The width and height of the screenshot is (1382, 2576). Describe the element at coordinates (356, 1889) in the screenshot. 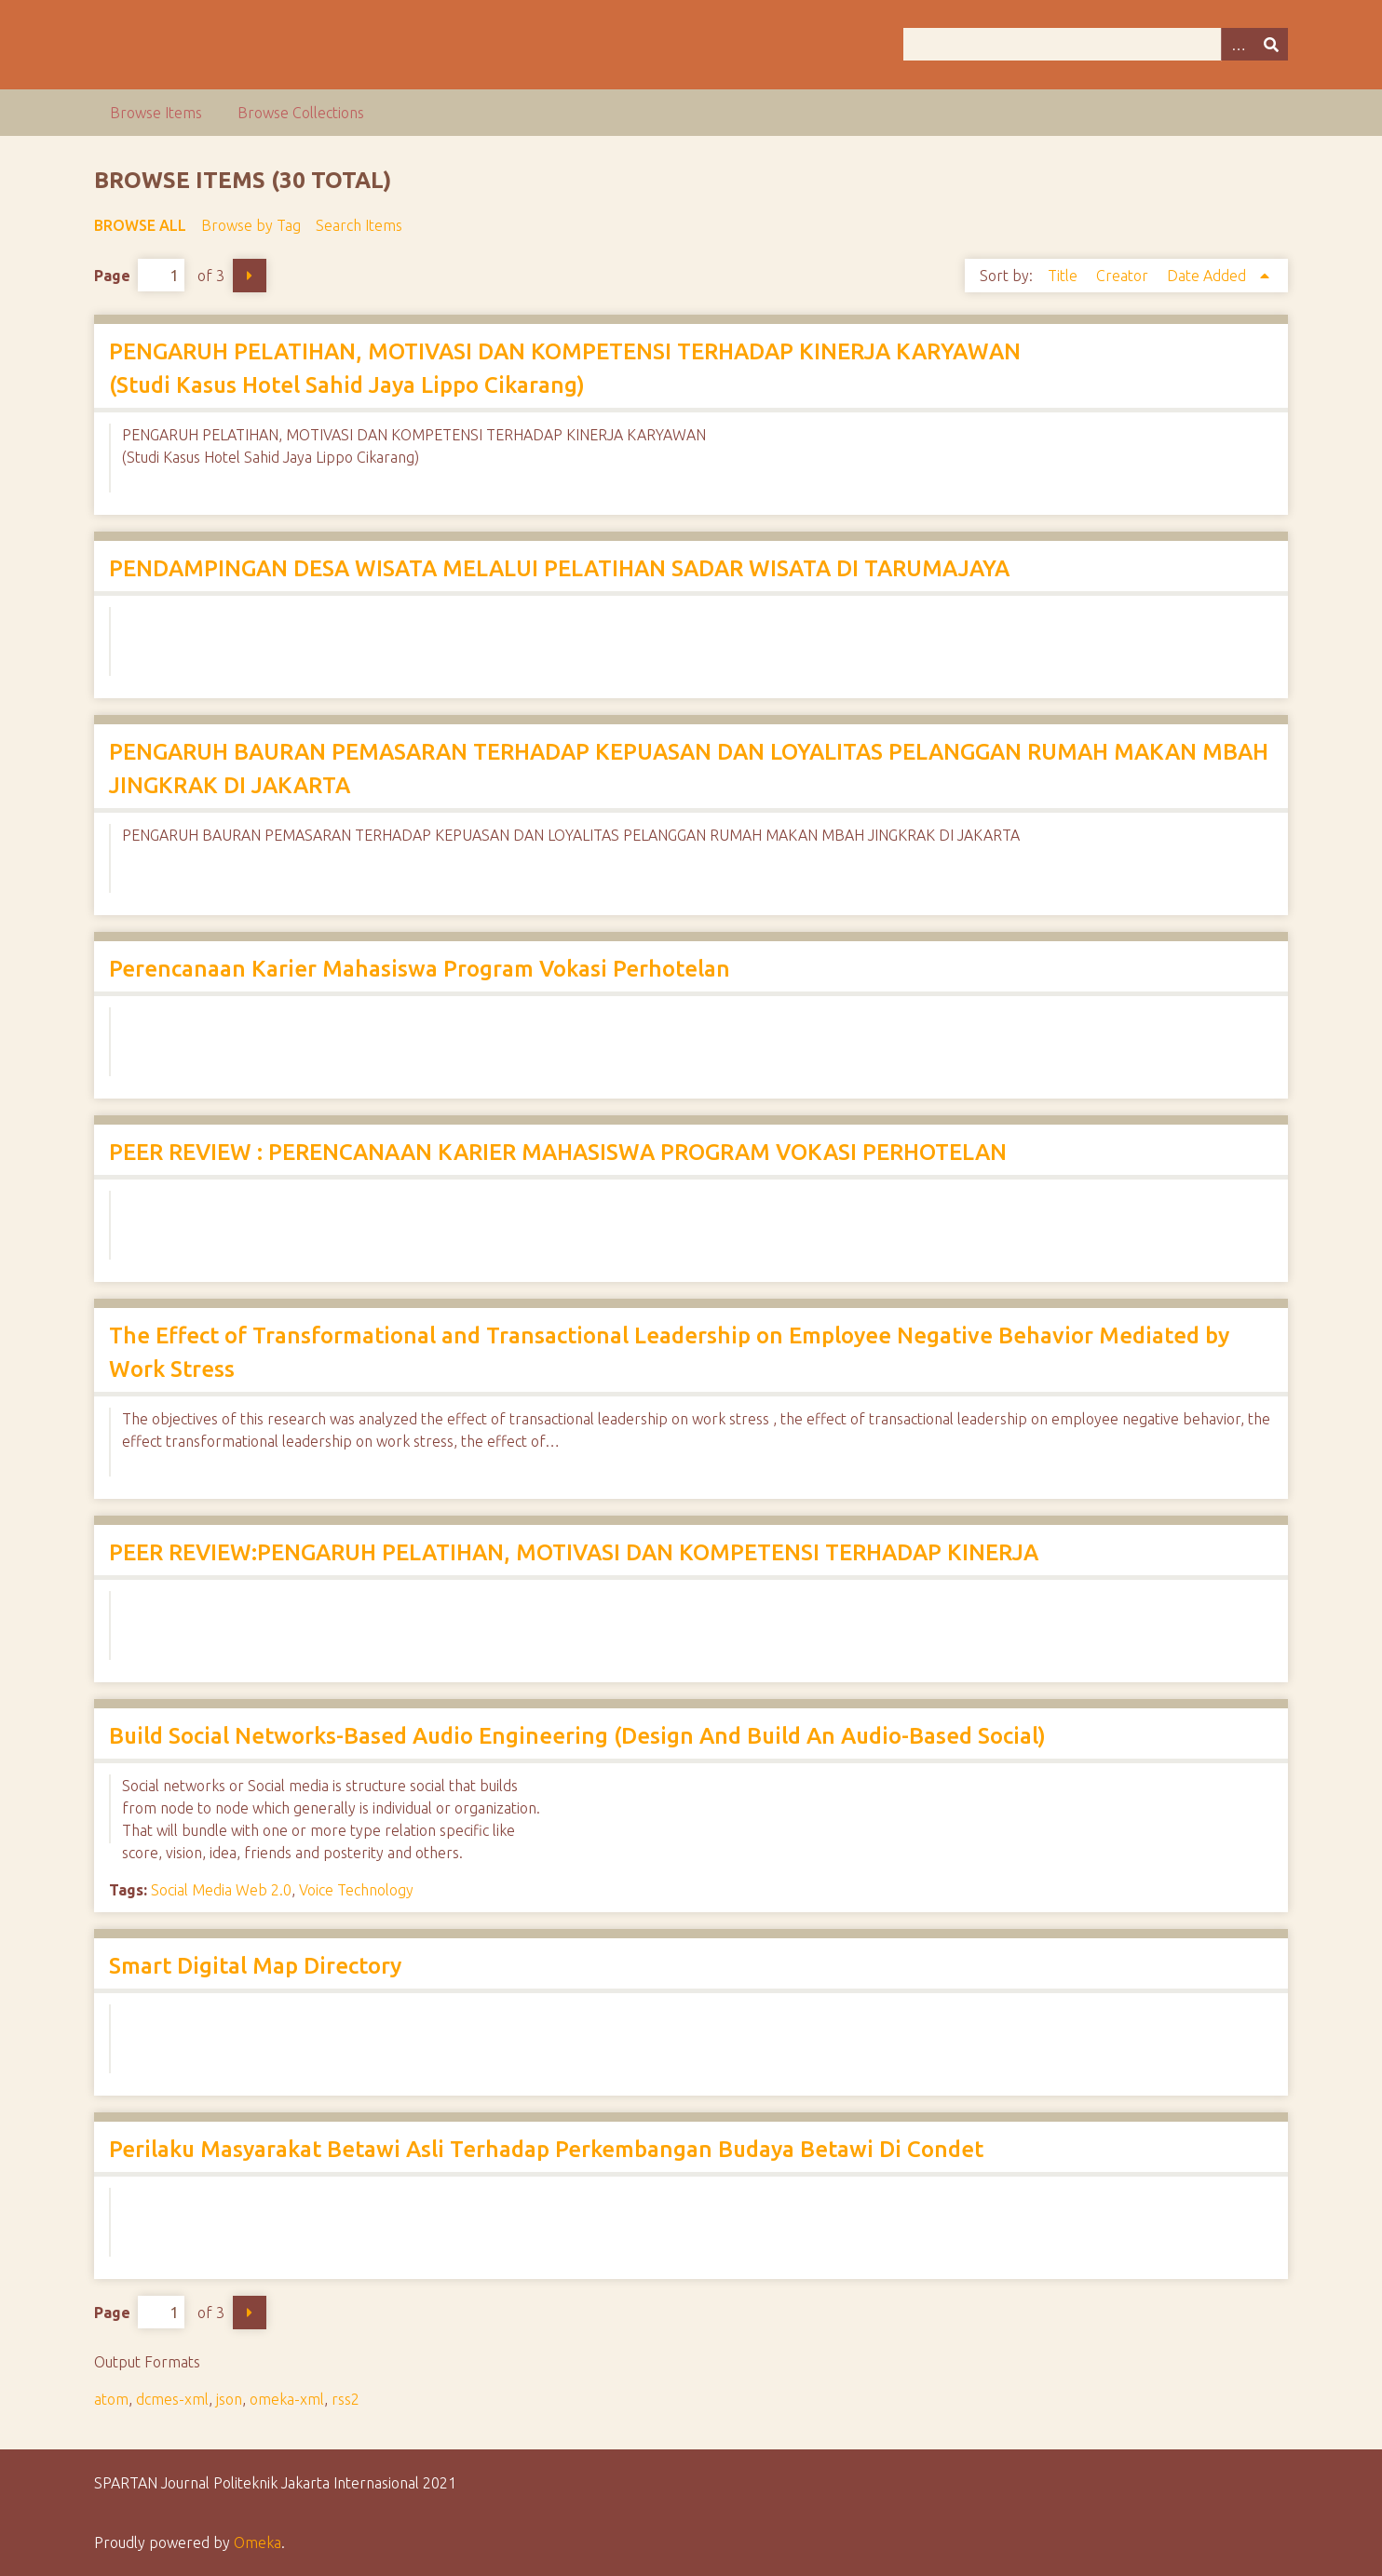

I see `Voice Technology` at that location.